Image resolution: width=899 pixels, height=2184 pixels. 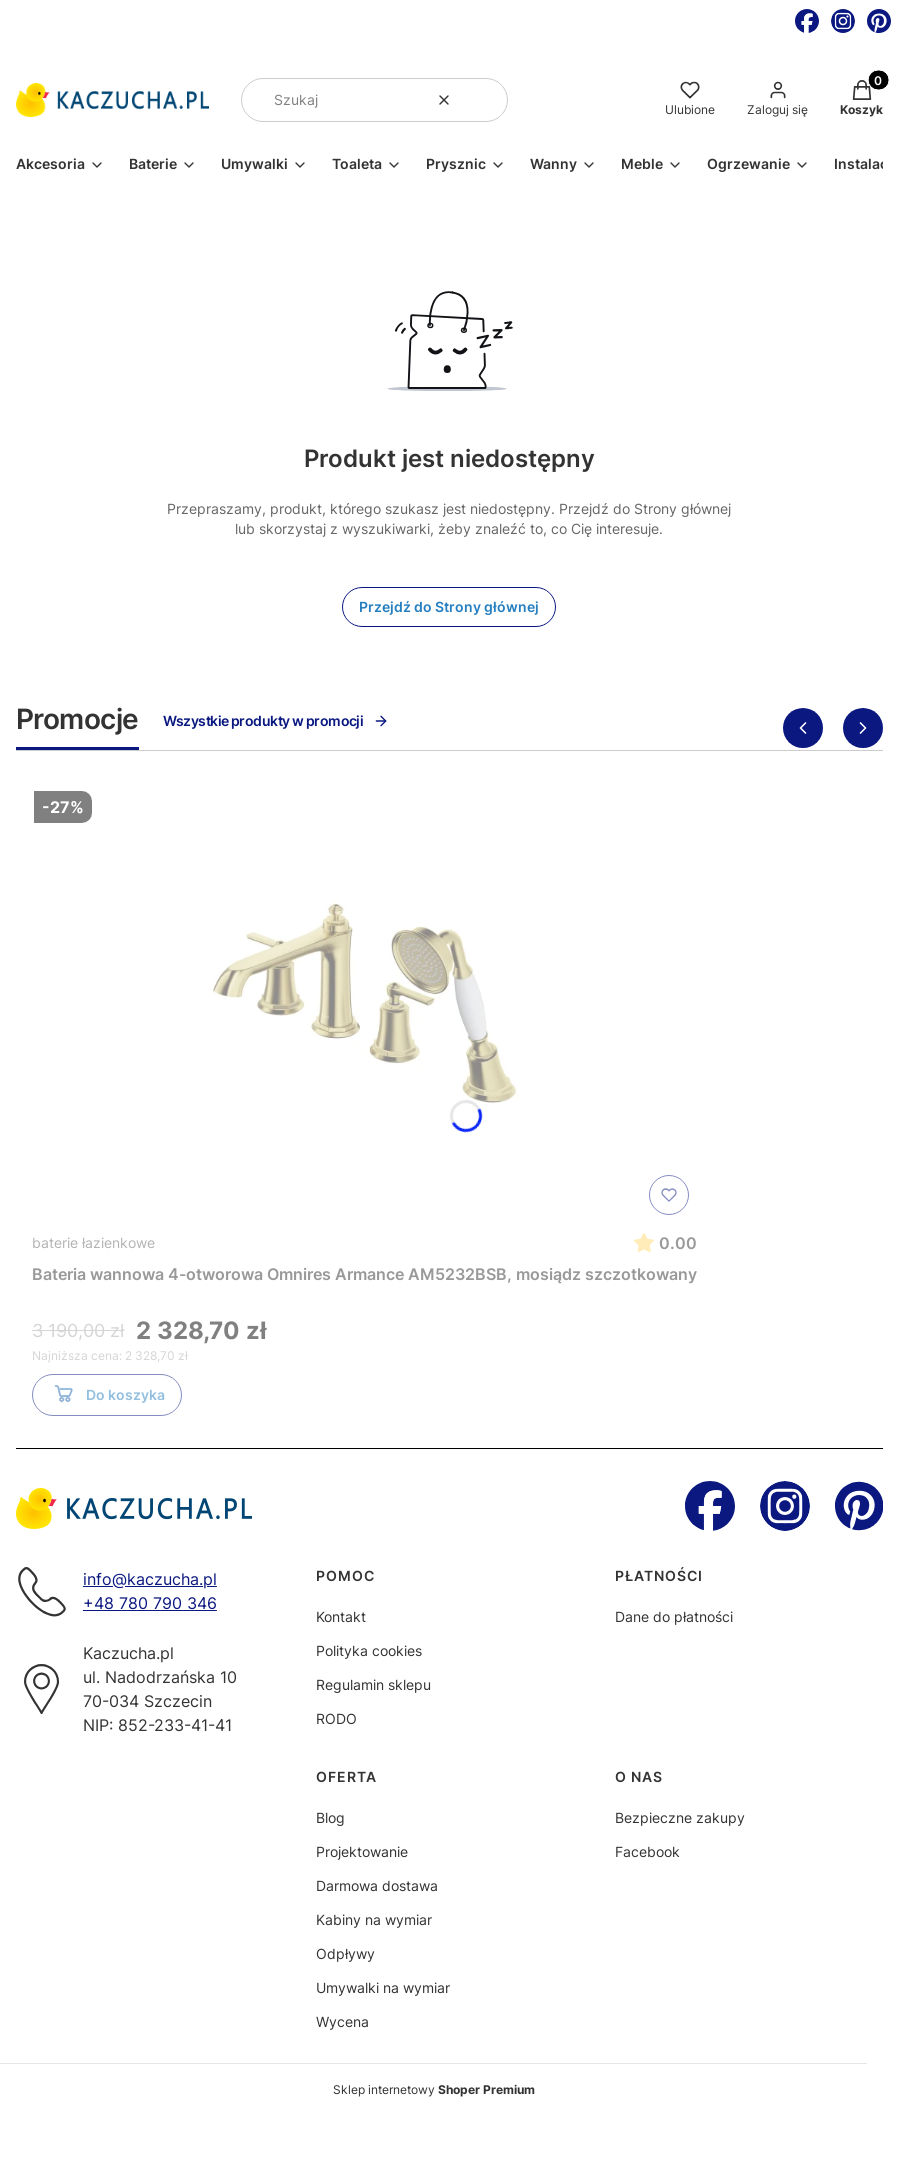 What do you see at coordinates (107, 1398) in the screenshot?
I see `Do koszyka` at bounding box center [107, 1398].